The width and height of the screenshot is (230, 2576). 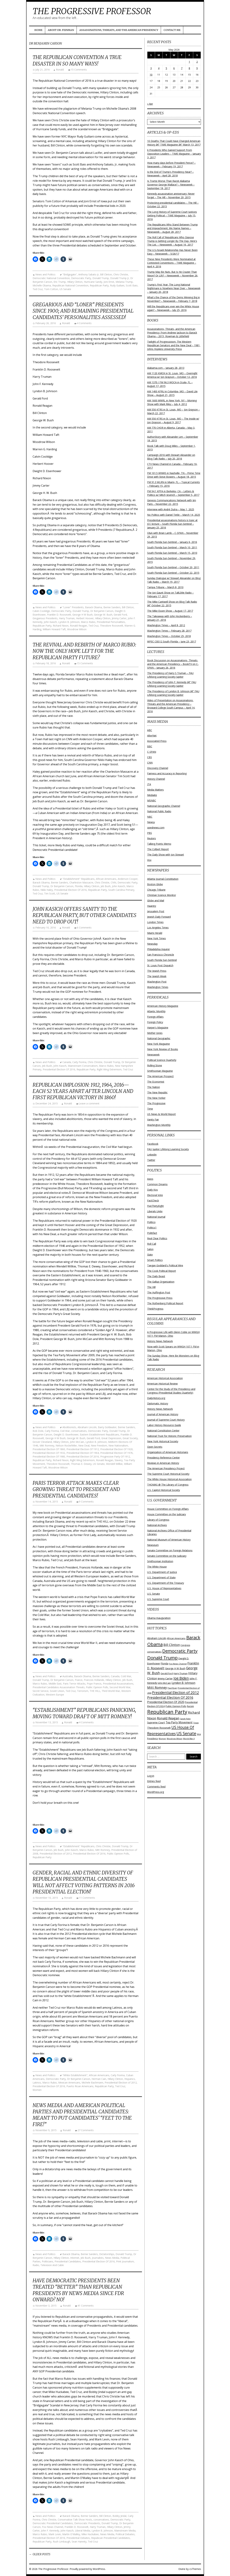 I want to click on Democratic National Convention, so click(x=51, y=278).